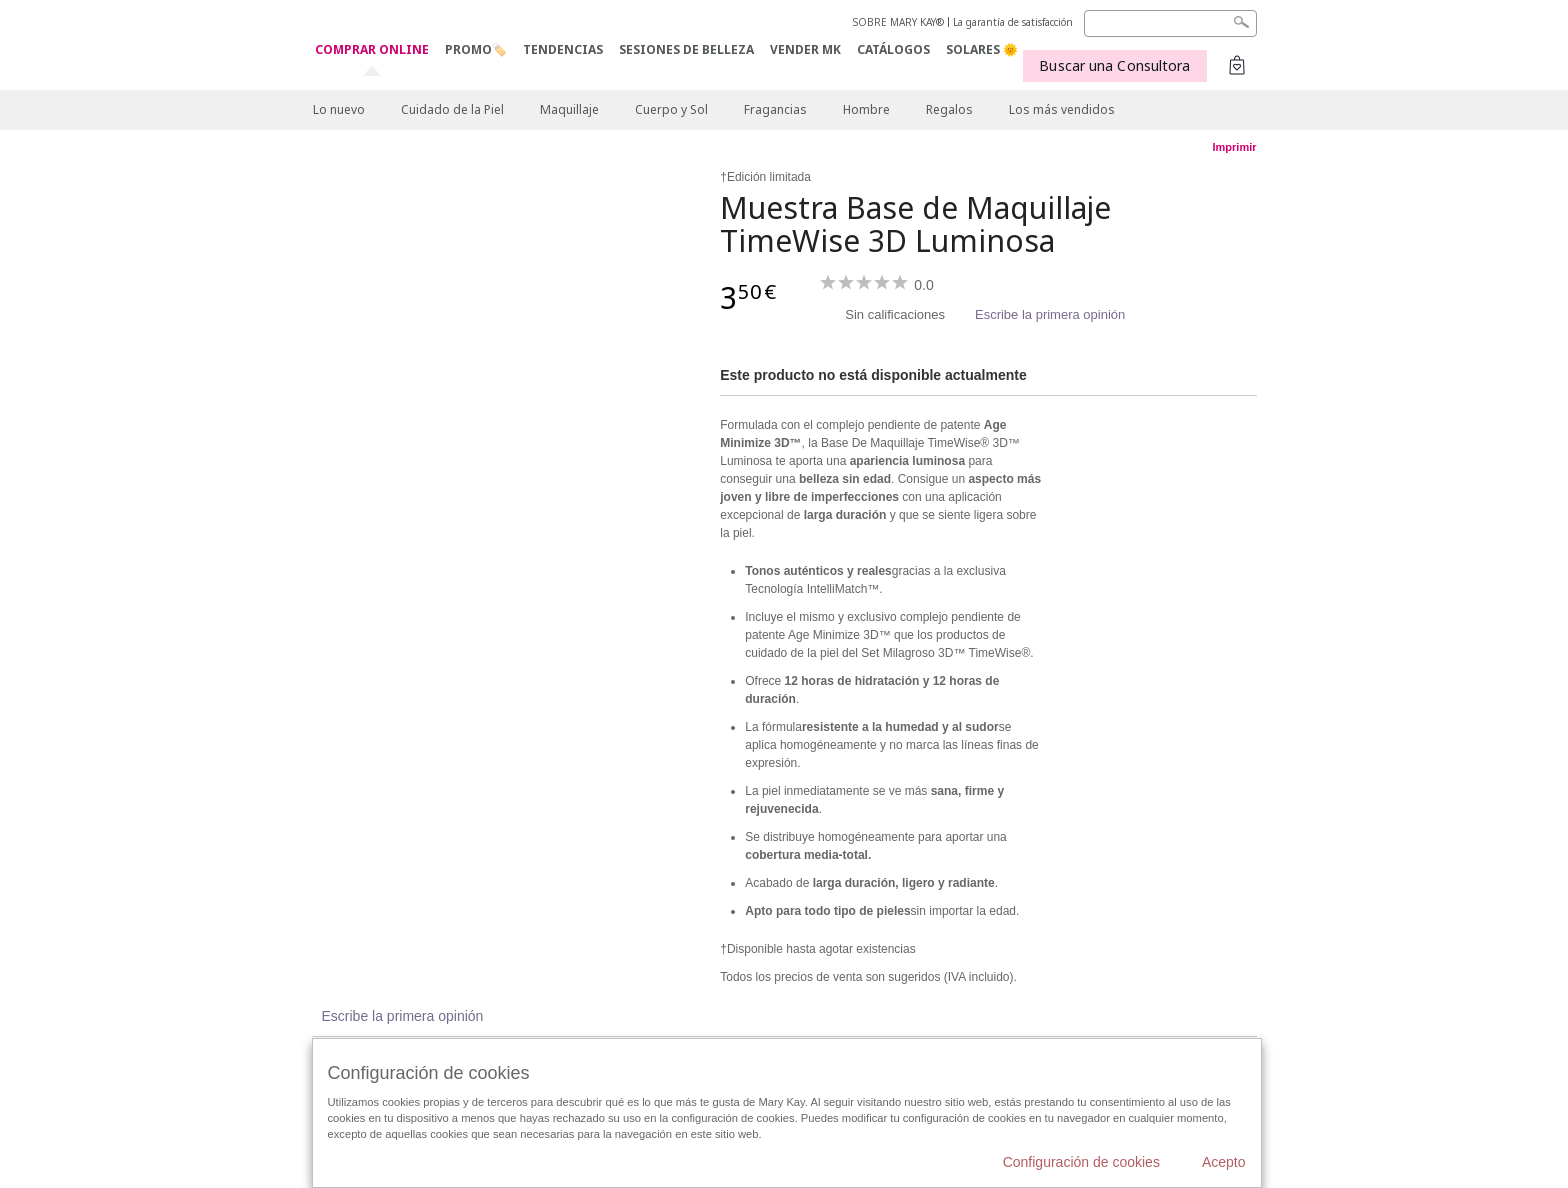 This screenshot has height=1188, width=1568. What do you see at coordinates (1050, 314) in the screenshot?
I see `Escribe la primera opinión` at bounding box center [1050, 314].